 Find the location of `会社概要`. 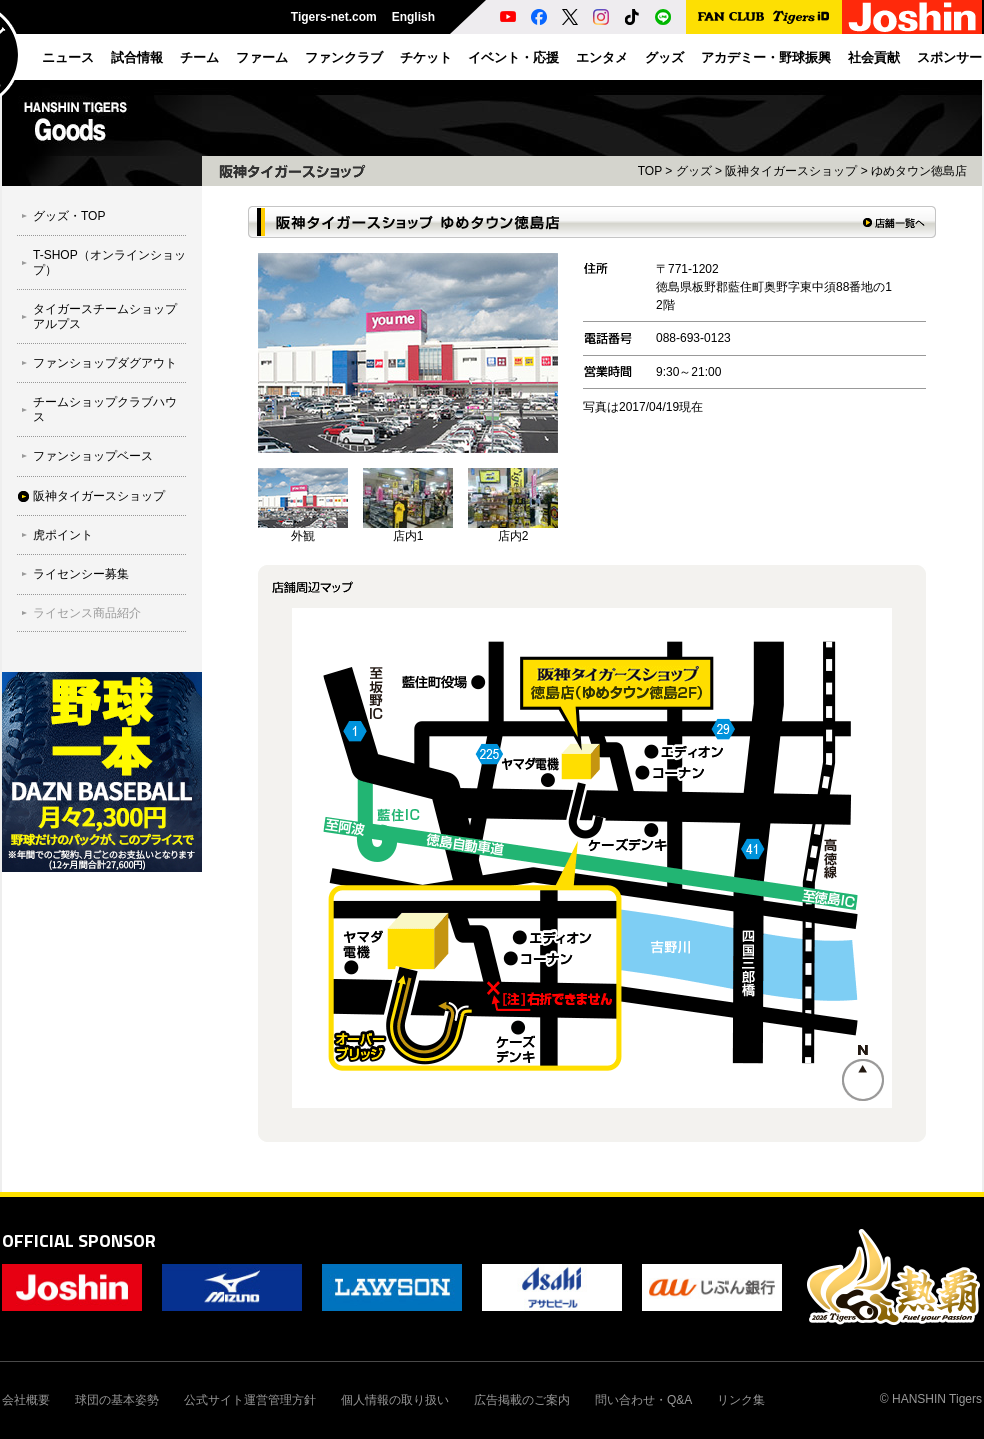

会社概要 is located at coordinates (26, 1400).